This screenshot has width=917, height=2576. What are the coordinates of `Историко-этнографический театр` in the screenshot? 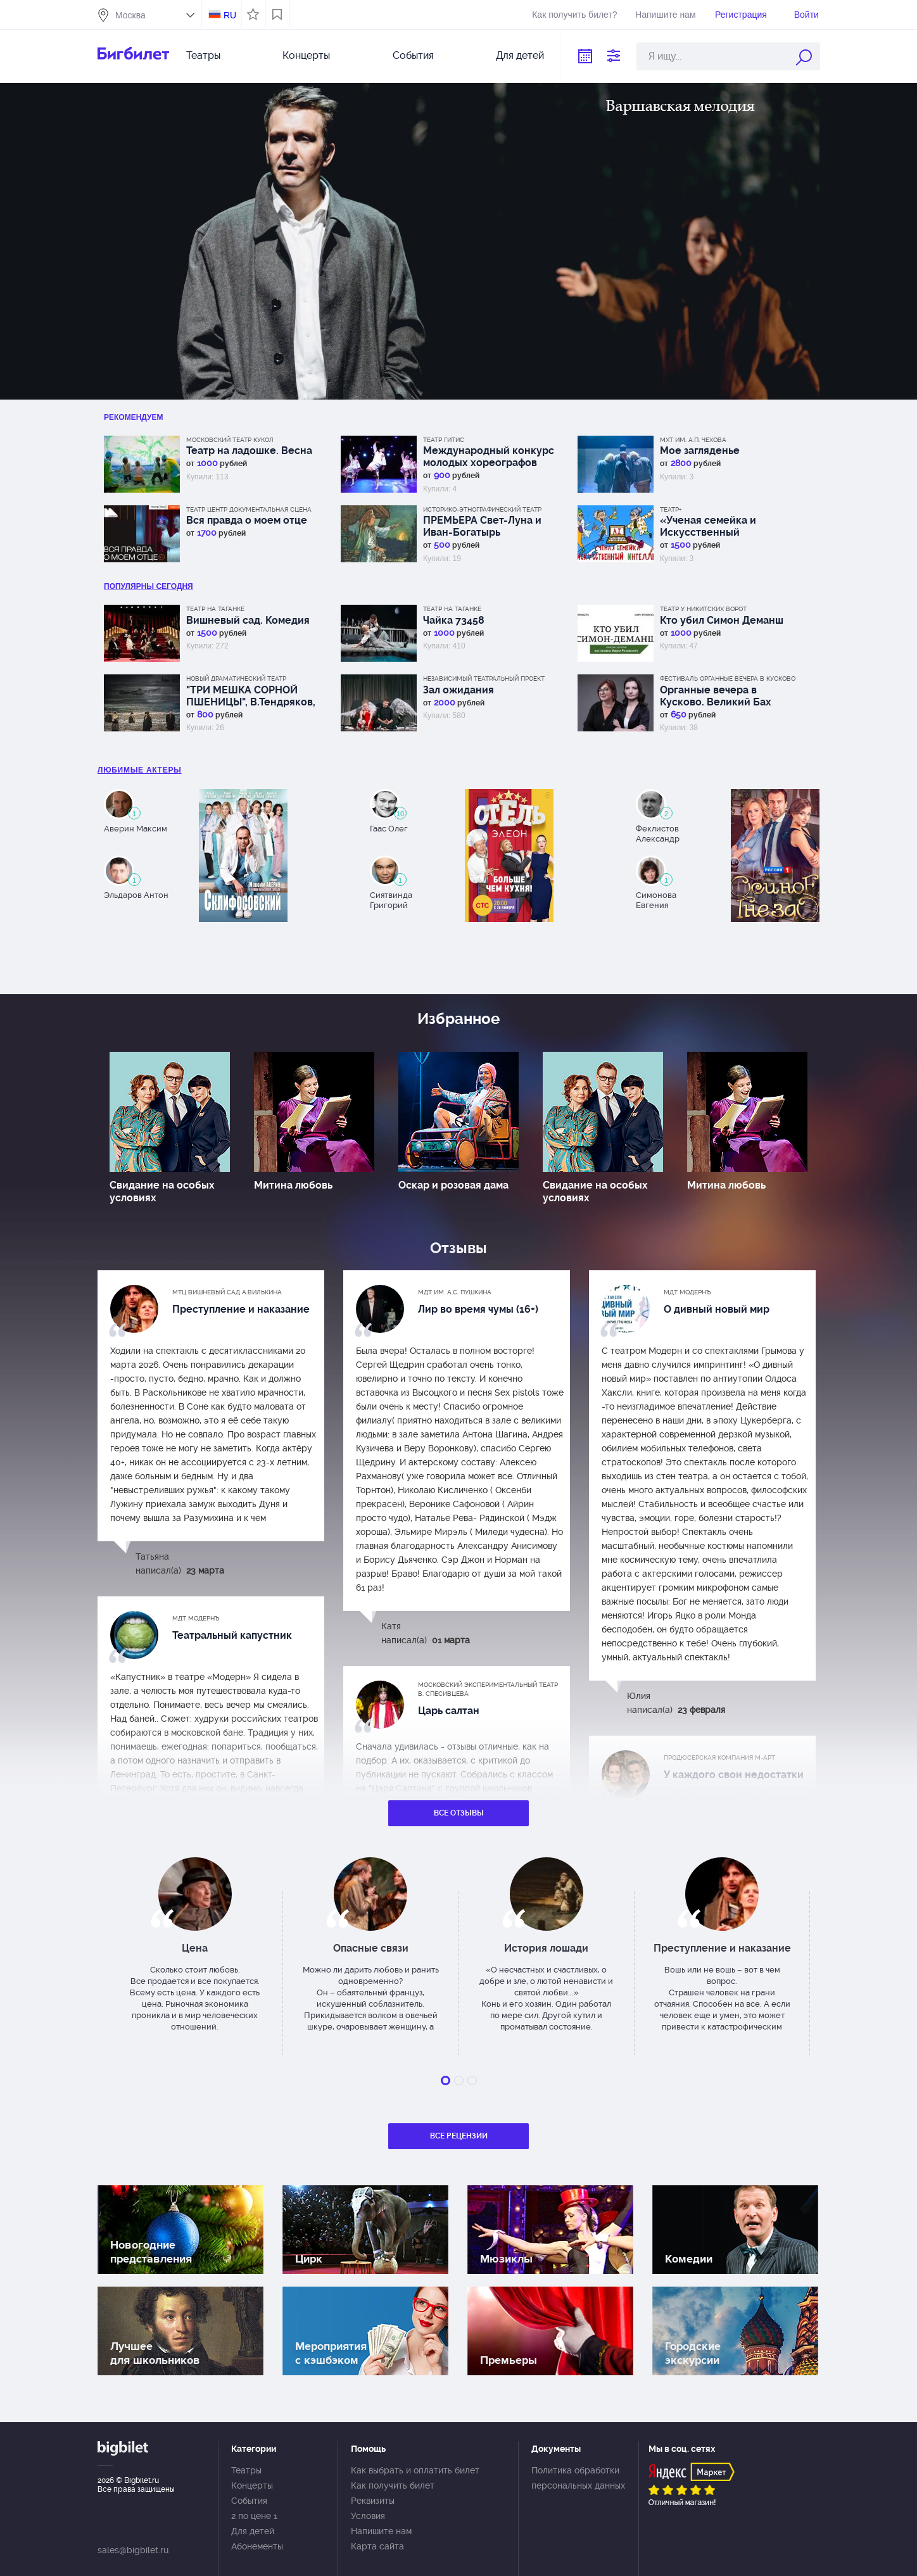 It's located at (482, 509).